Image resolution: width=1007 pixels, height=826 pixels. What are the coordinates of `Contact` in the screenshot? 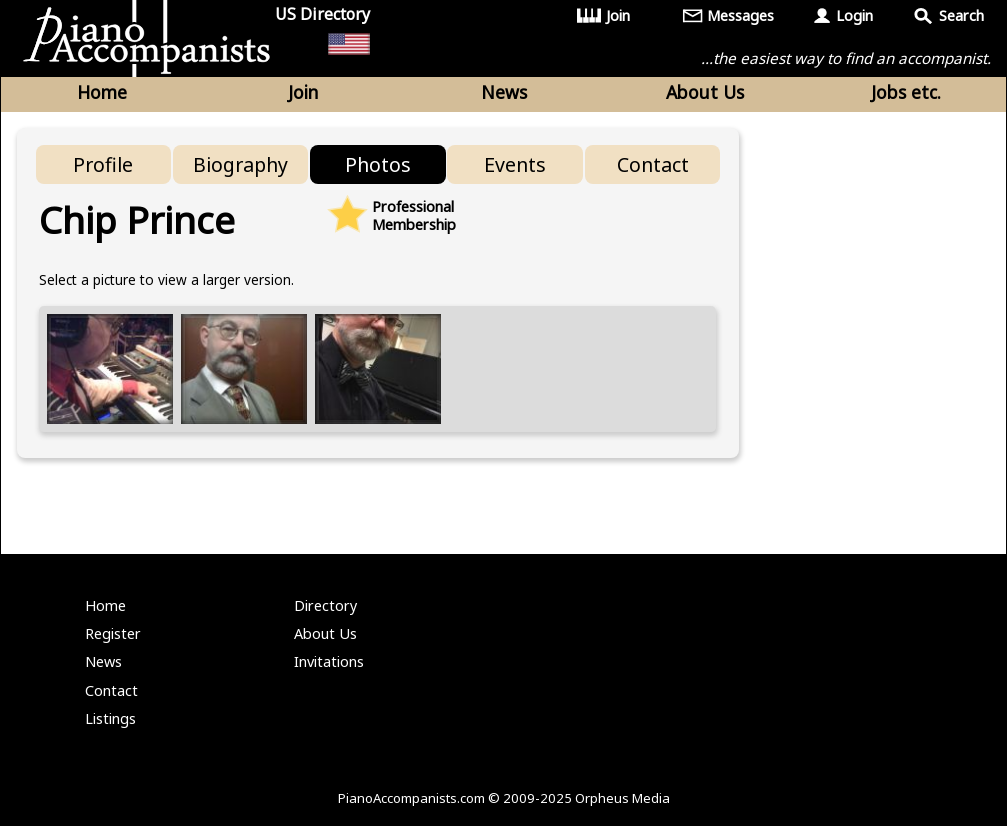 It's located at (653, 164).